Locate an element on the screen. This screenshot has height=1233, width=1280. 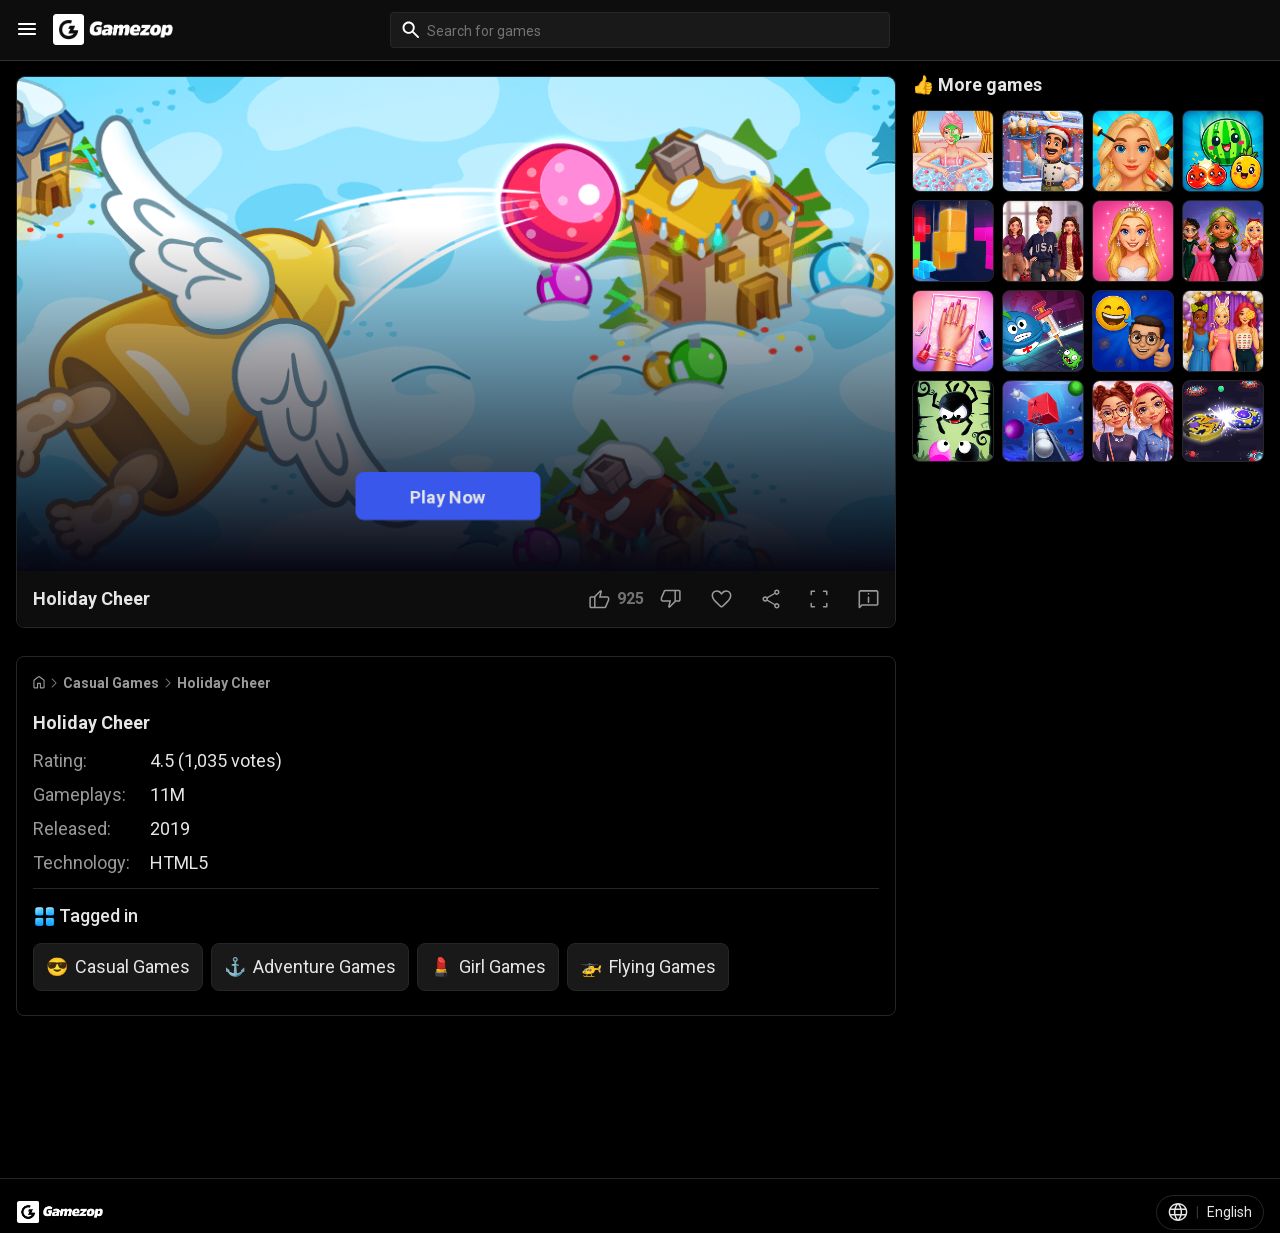
[Like Button] is located at coordinates (616, 599).